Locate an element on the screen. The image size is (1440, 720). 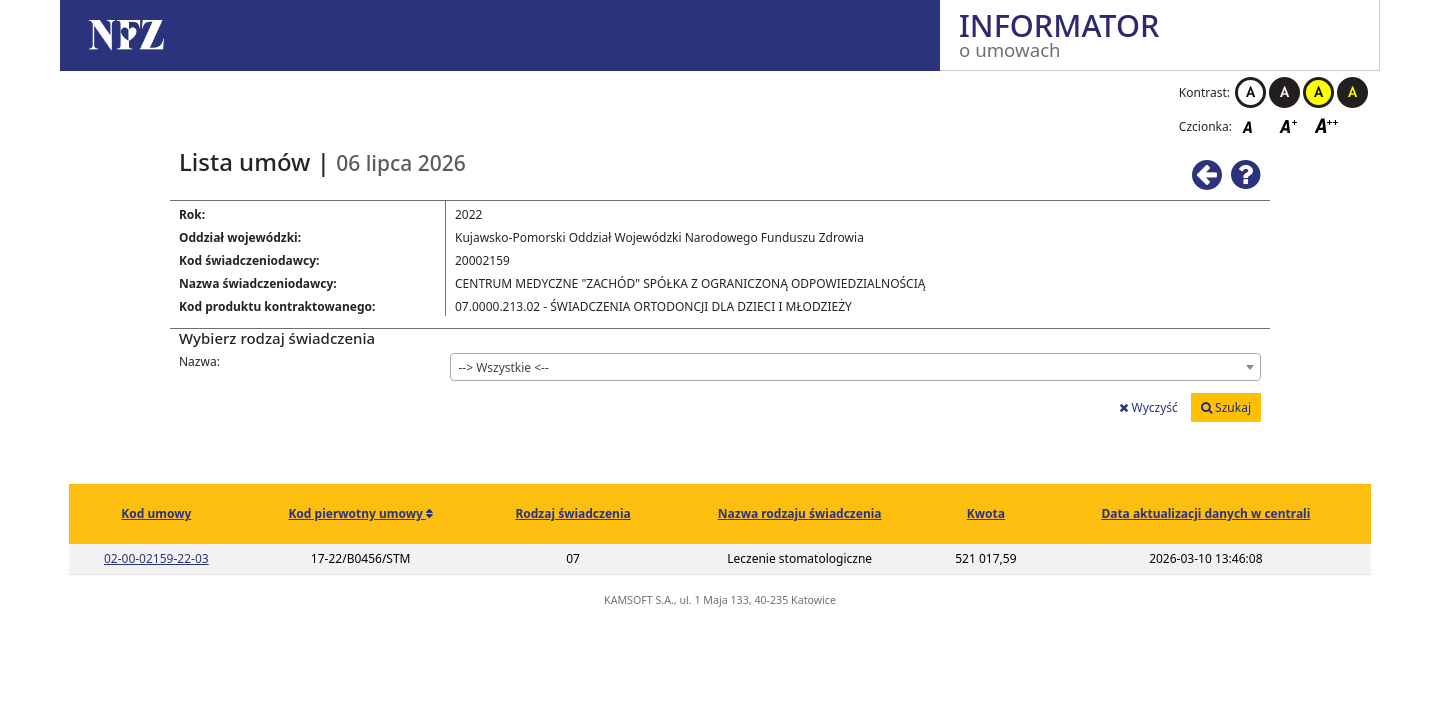
Wyczyść is located at coordinates (1148, 407).